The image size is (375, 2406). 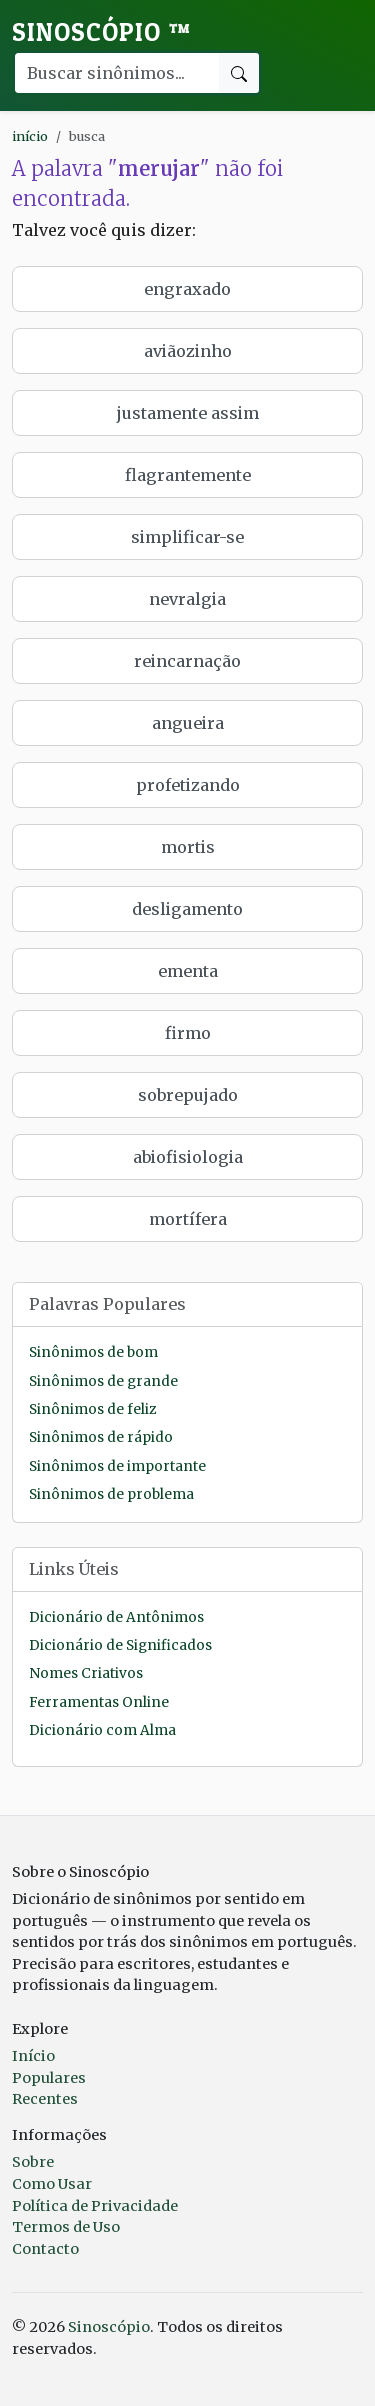 What do you see at coordinates (49, 2078) in the screenshot?
I see `Populares` at bounding box center [49, 2078].